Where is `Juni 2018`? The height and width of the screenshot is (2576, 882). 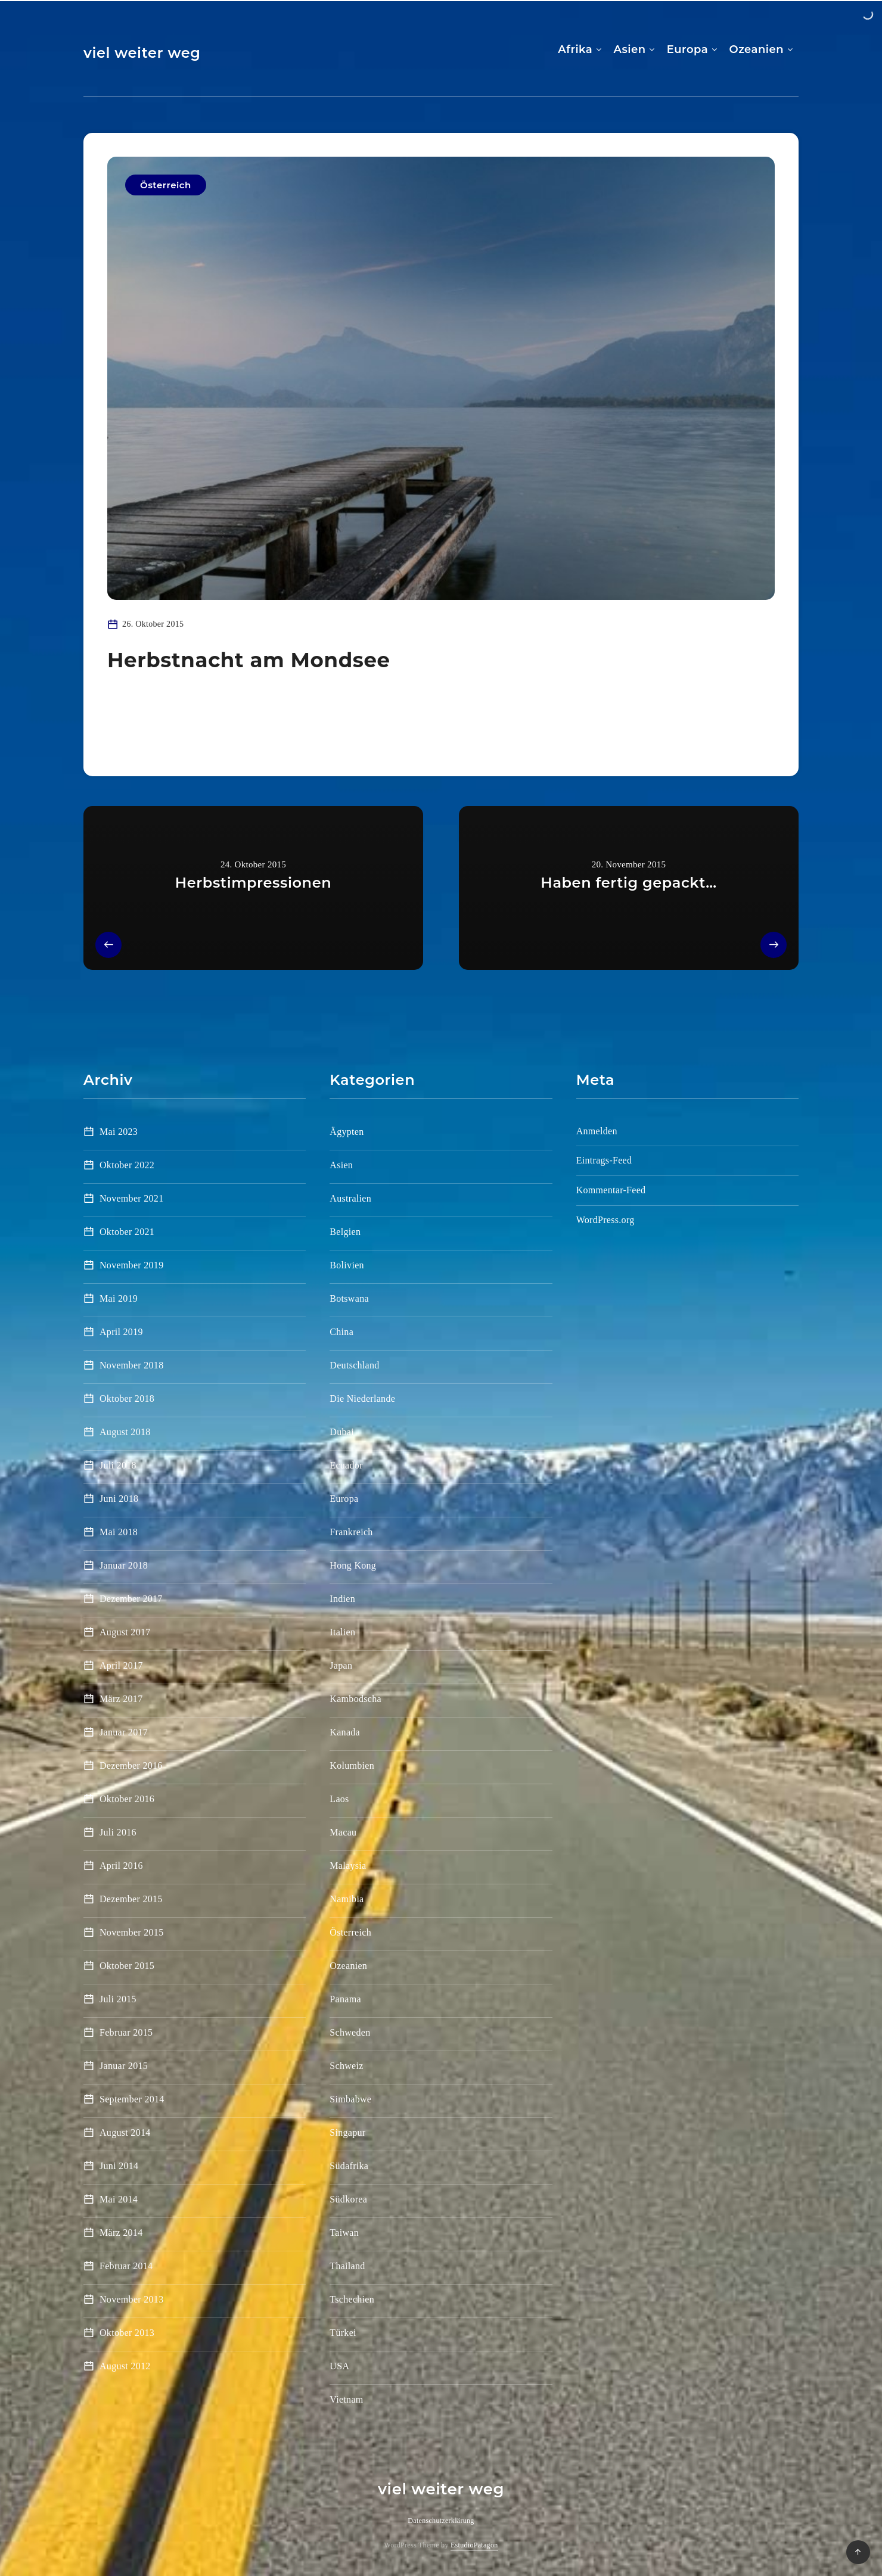 Juni 2018 is located at coordinates (119, 1499).